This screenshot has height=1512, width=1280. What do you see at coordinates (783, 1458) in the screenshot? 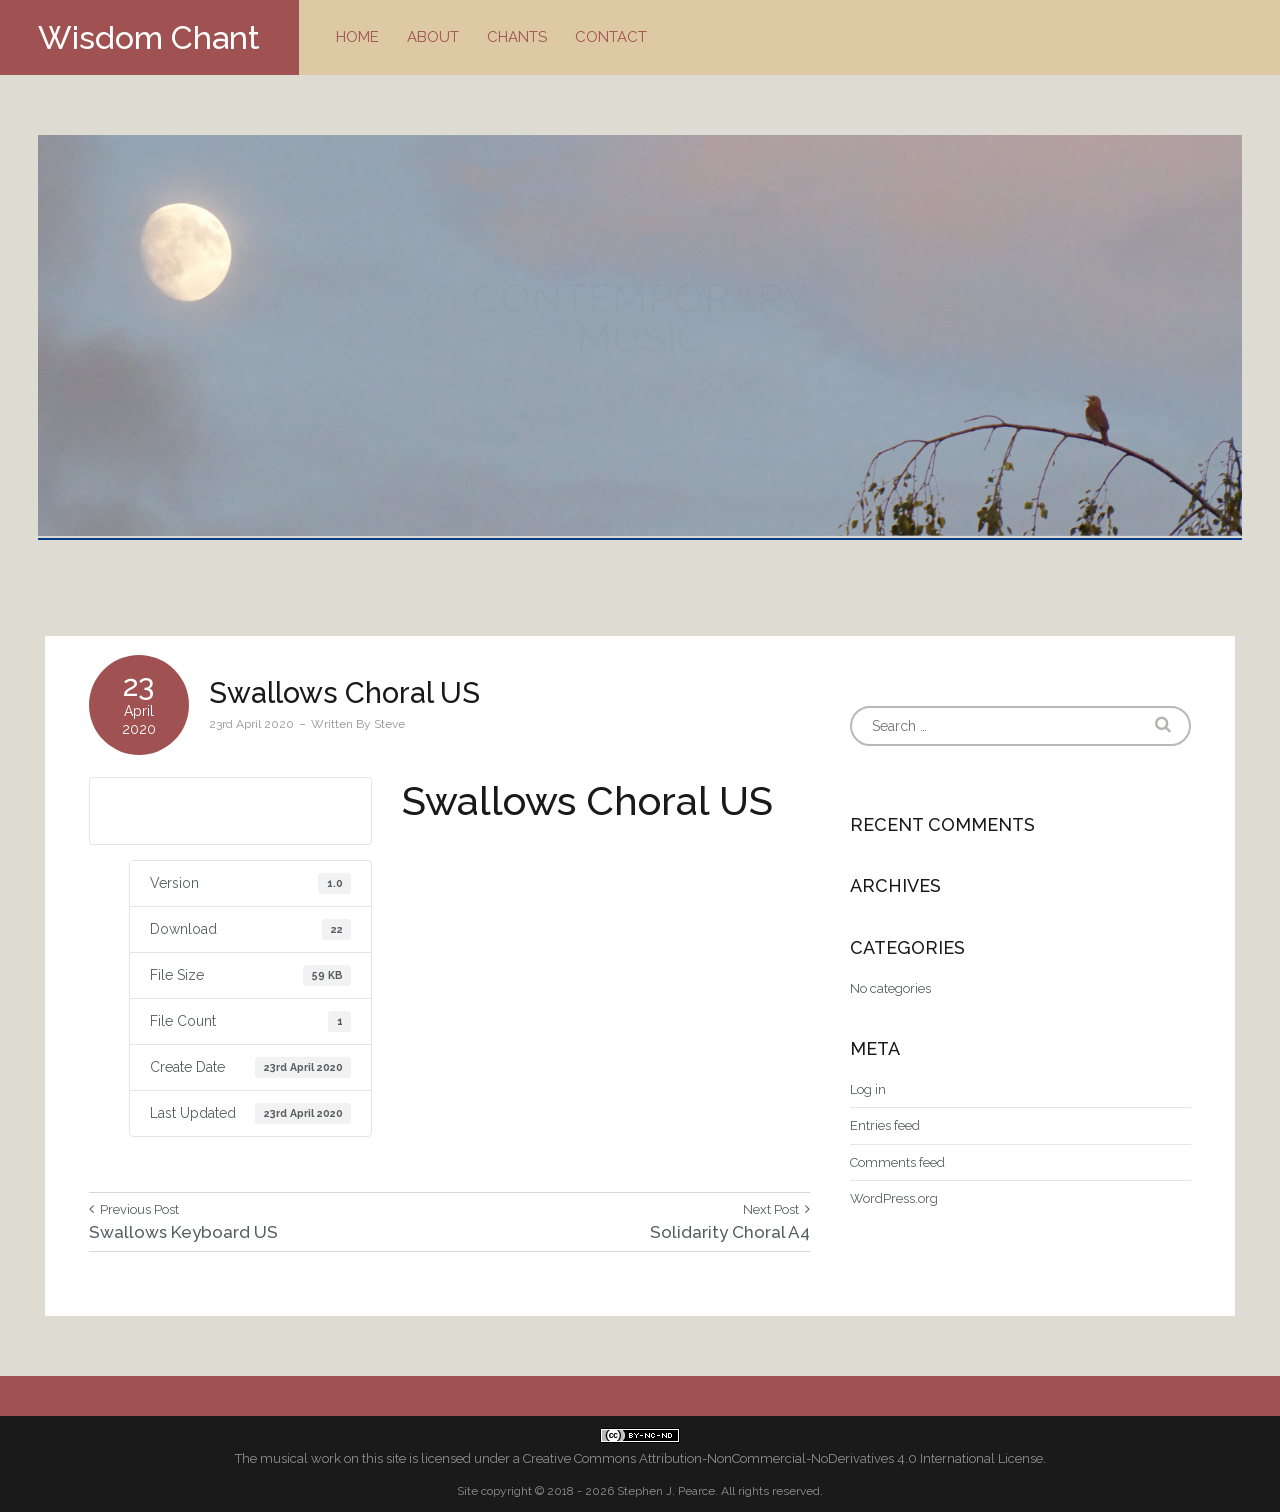
I see `Creative Commons Attribution-NonCommercial-NoDerivatives 4.0 International License` at bounding box center [783, 1458].